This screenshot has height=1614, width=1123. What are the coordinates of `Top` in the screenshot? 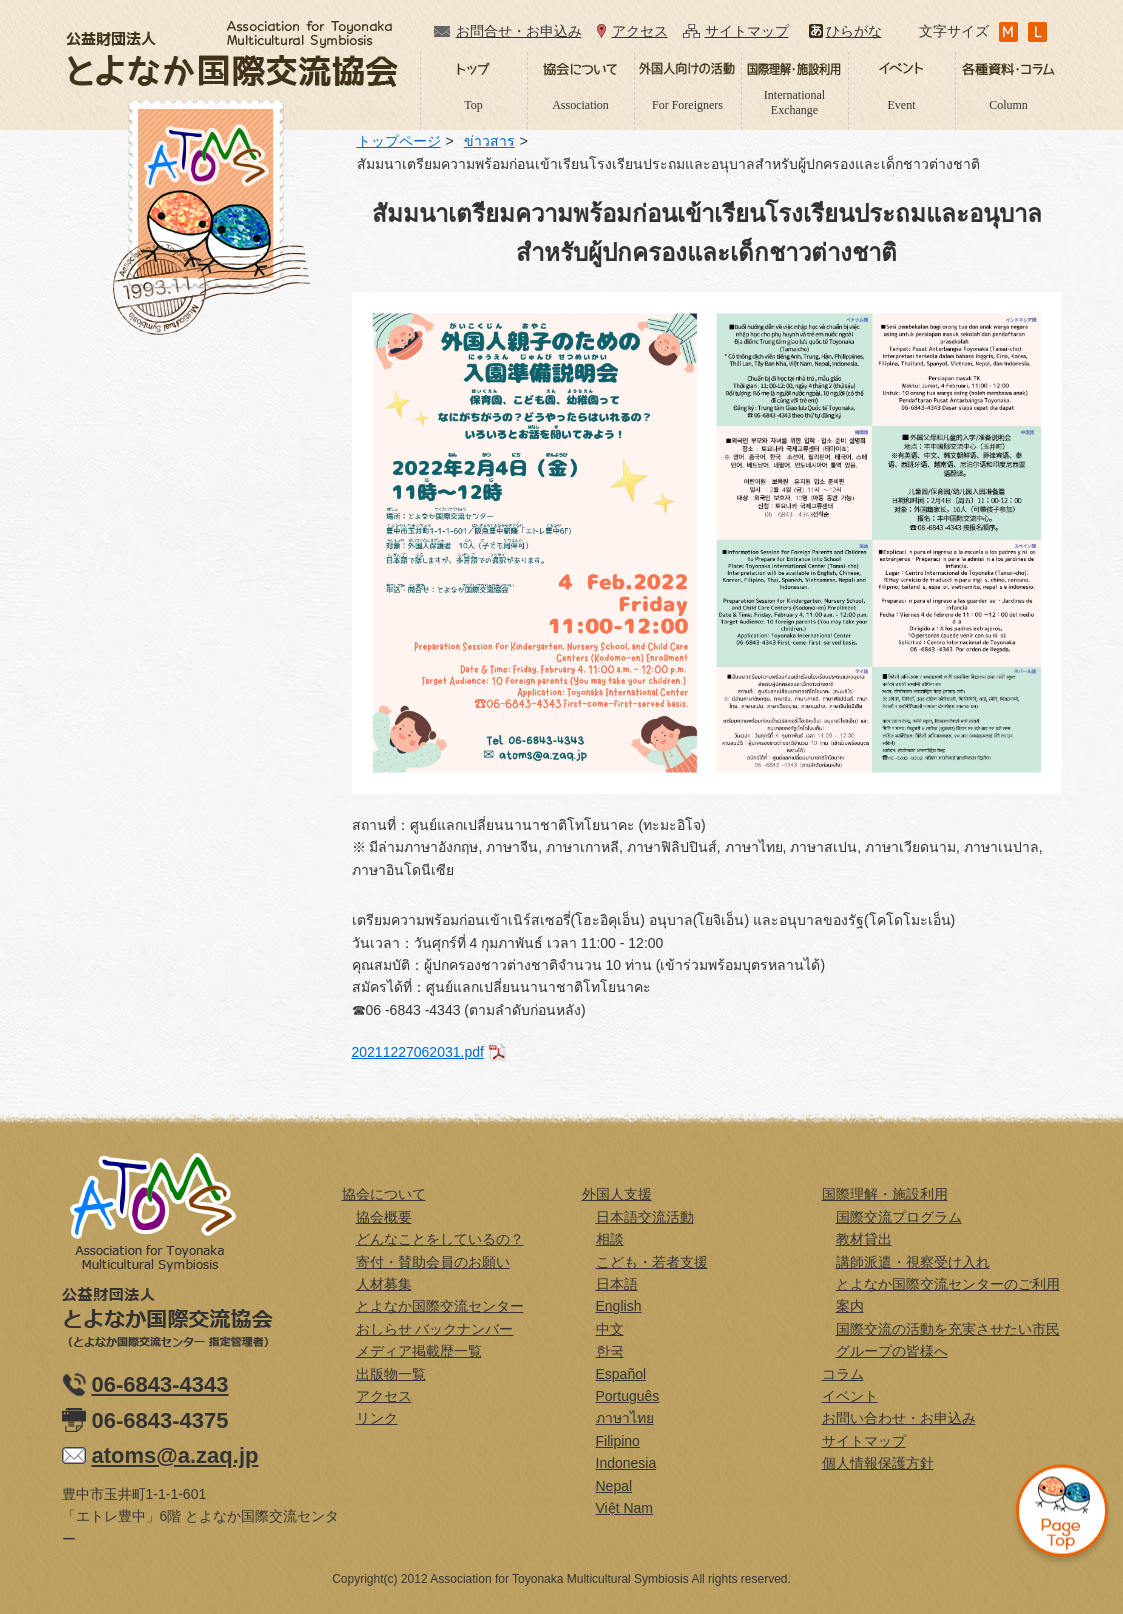 It's located at (473, 105).